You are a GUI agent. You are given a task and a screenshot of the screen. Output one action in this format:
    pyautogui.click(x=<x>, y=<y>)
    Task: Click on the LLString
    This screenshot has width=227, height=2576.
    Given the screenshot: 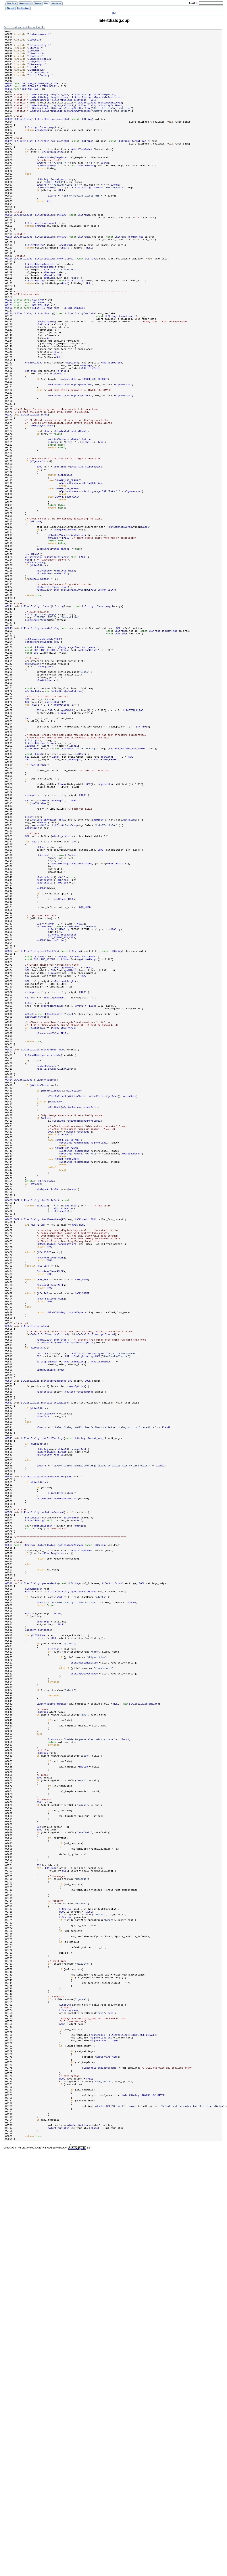 What is the action you would take?
    pyautogui.click(x=35, y=124)
    